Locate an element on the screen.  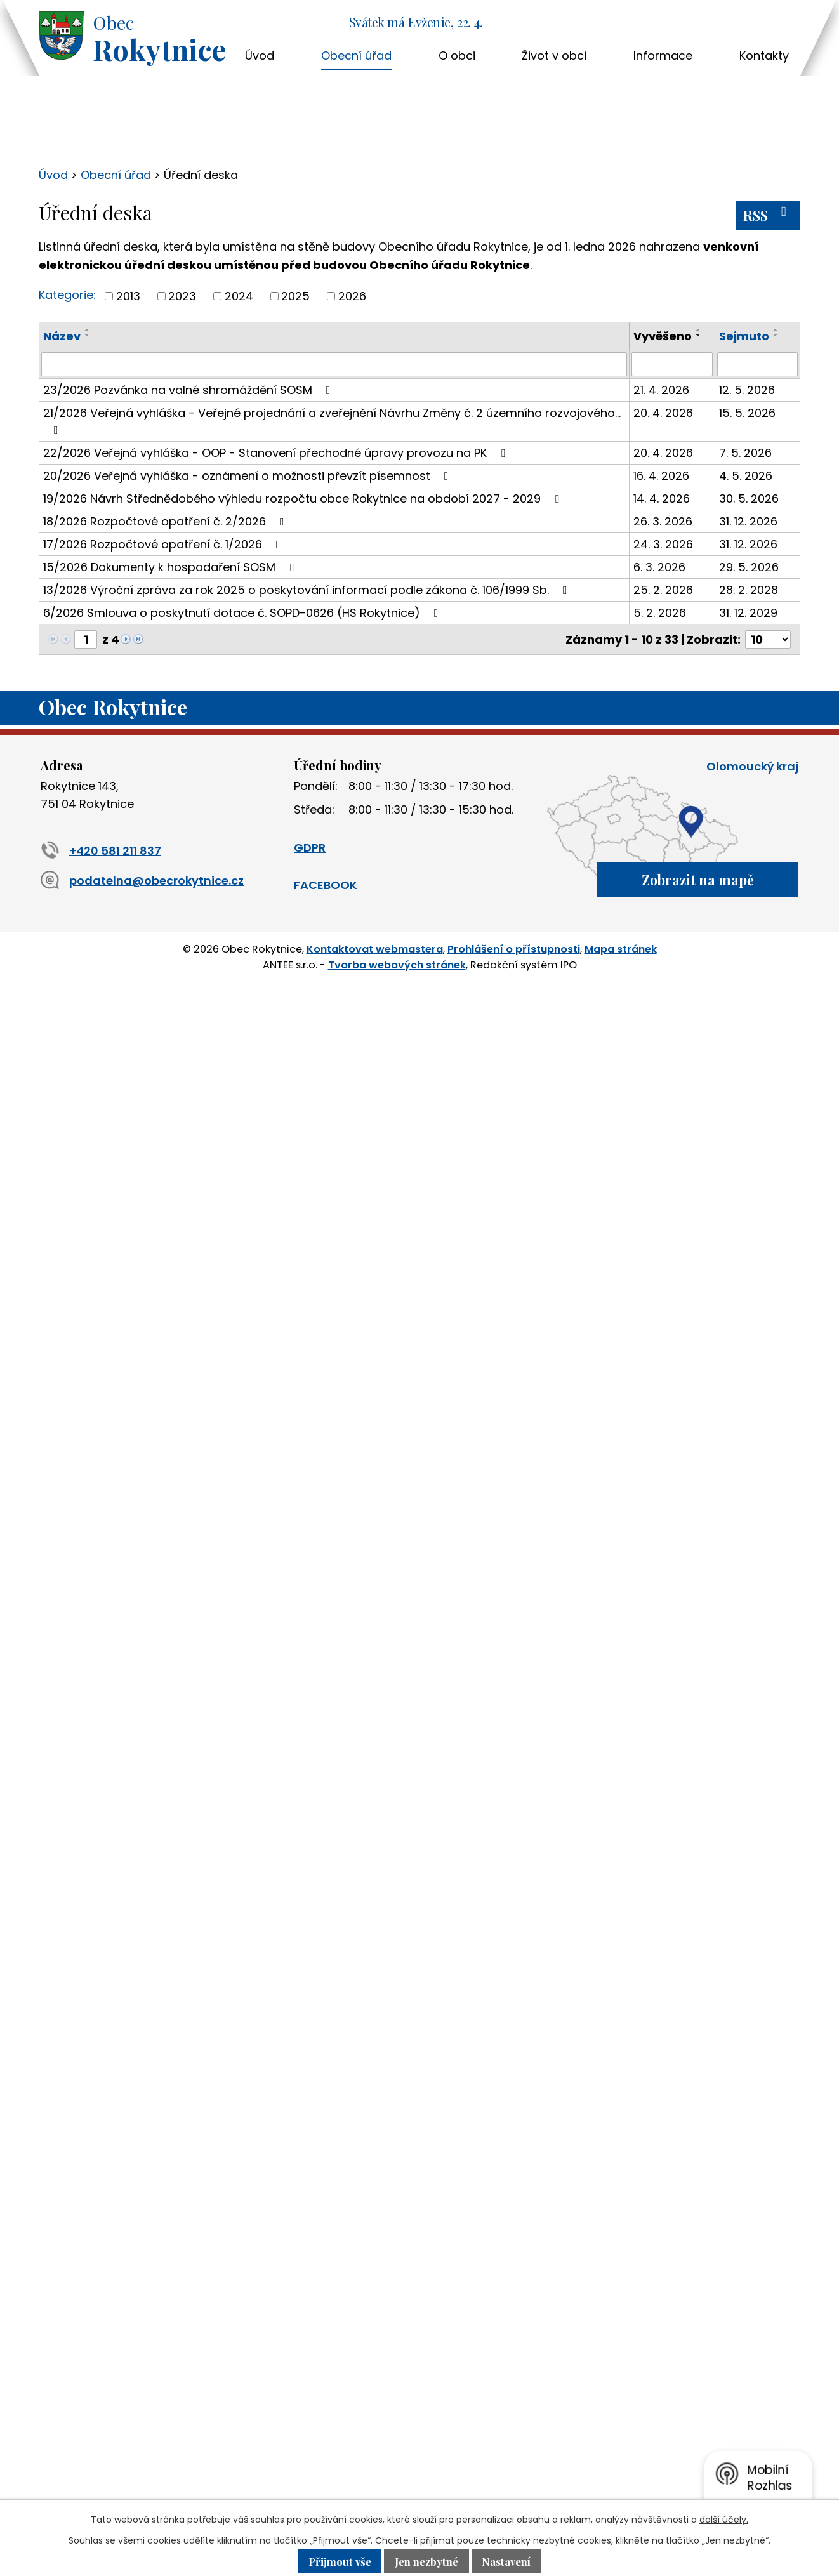
28. 2. 2028 is located at coordinates (748, 590).